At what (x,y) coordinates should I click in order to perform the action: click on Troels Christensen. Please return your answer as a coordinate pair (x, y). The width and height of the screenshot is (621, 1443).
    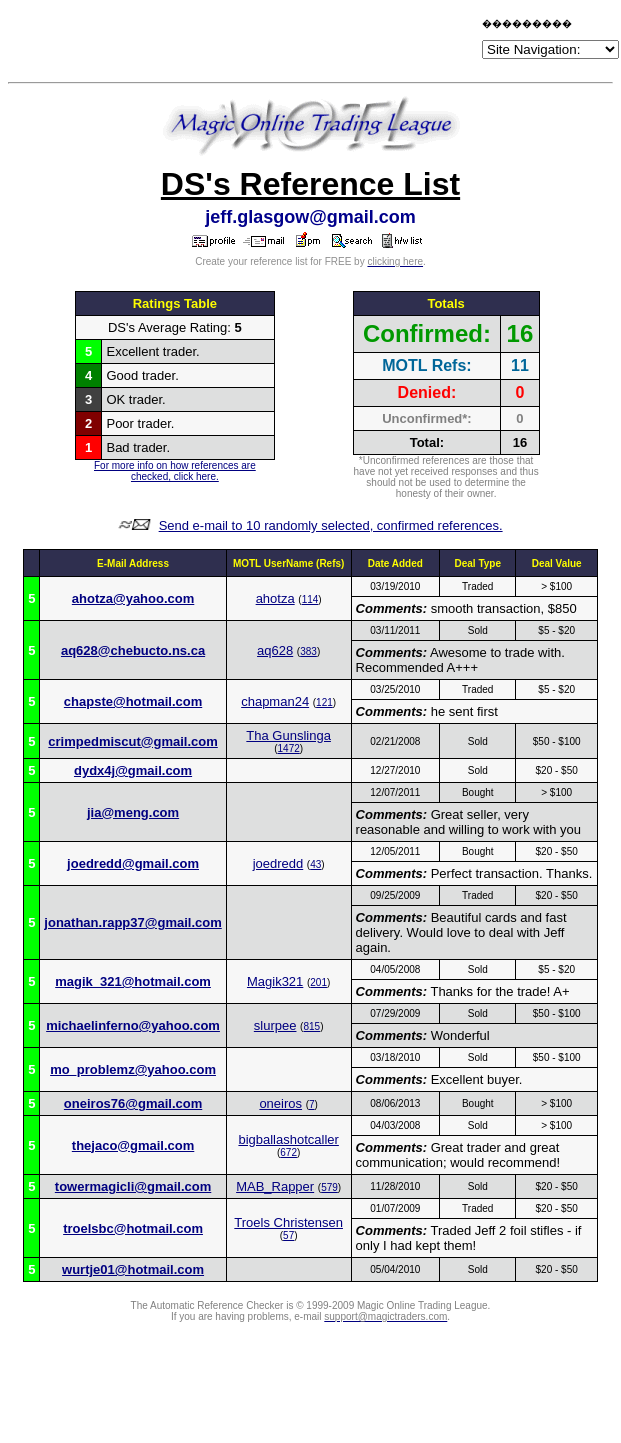
    Looking at the image, I should click on (288, 1222).